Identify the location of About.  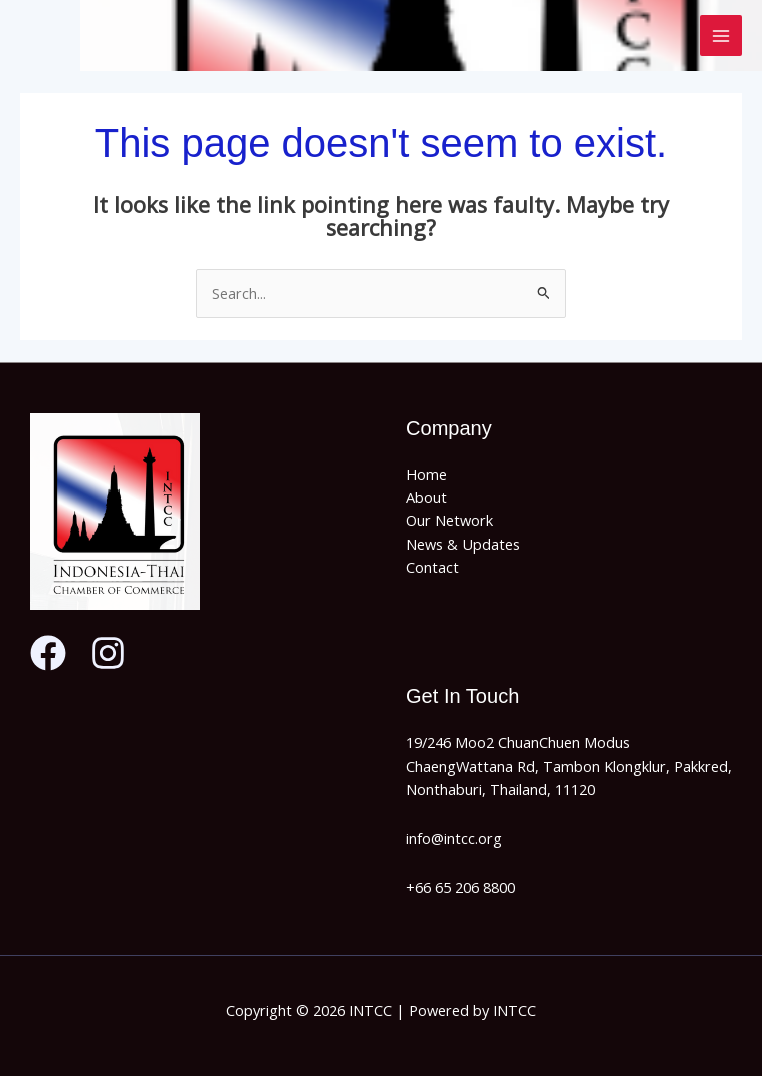
(426, 497).